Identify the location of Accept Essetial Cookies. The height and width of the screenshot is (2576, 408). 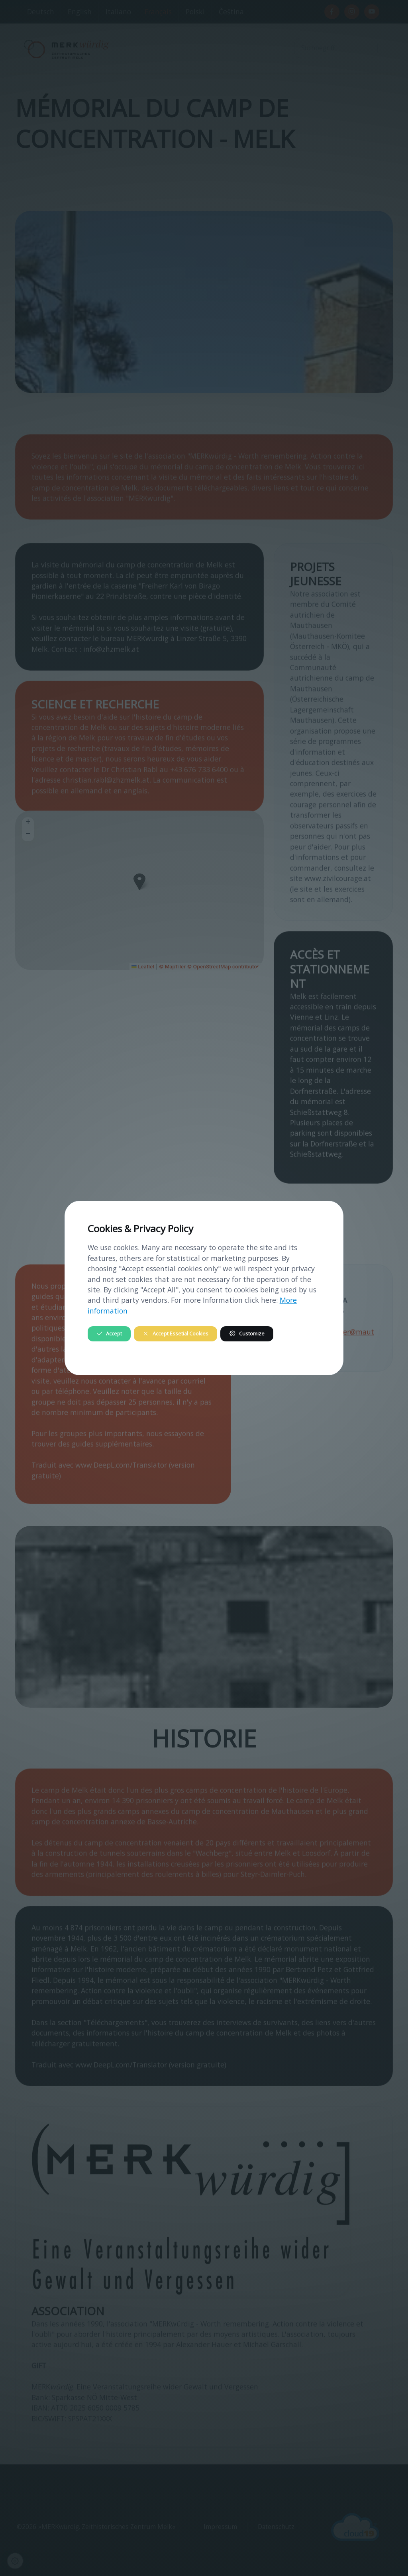
(175, 1333).